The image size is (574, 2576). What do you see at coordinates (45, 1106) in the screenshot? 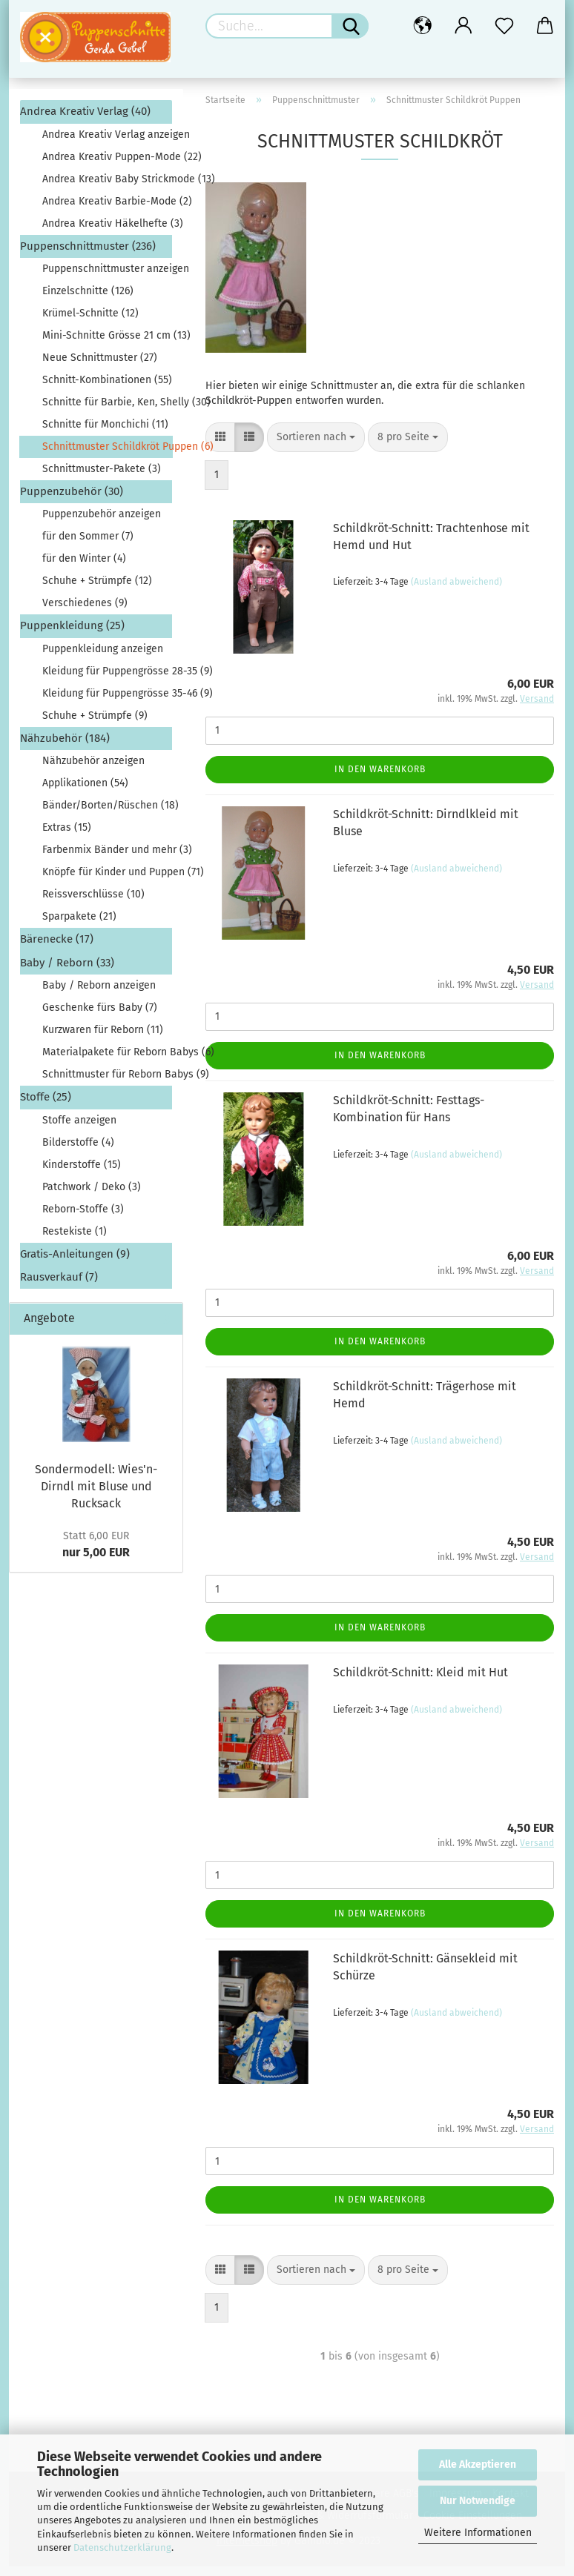
I see `Stoffe (25)` at bounding box center [45, 1106].